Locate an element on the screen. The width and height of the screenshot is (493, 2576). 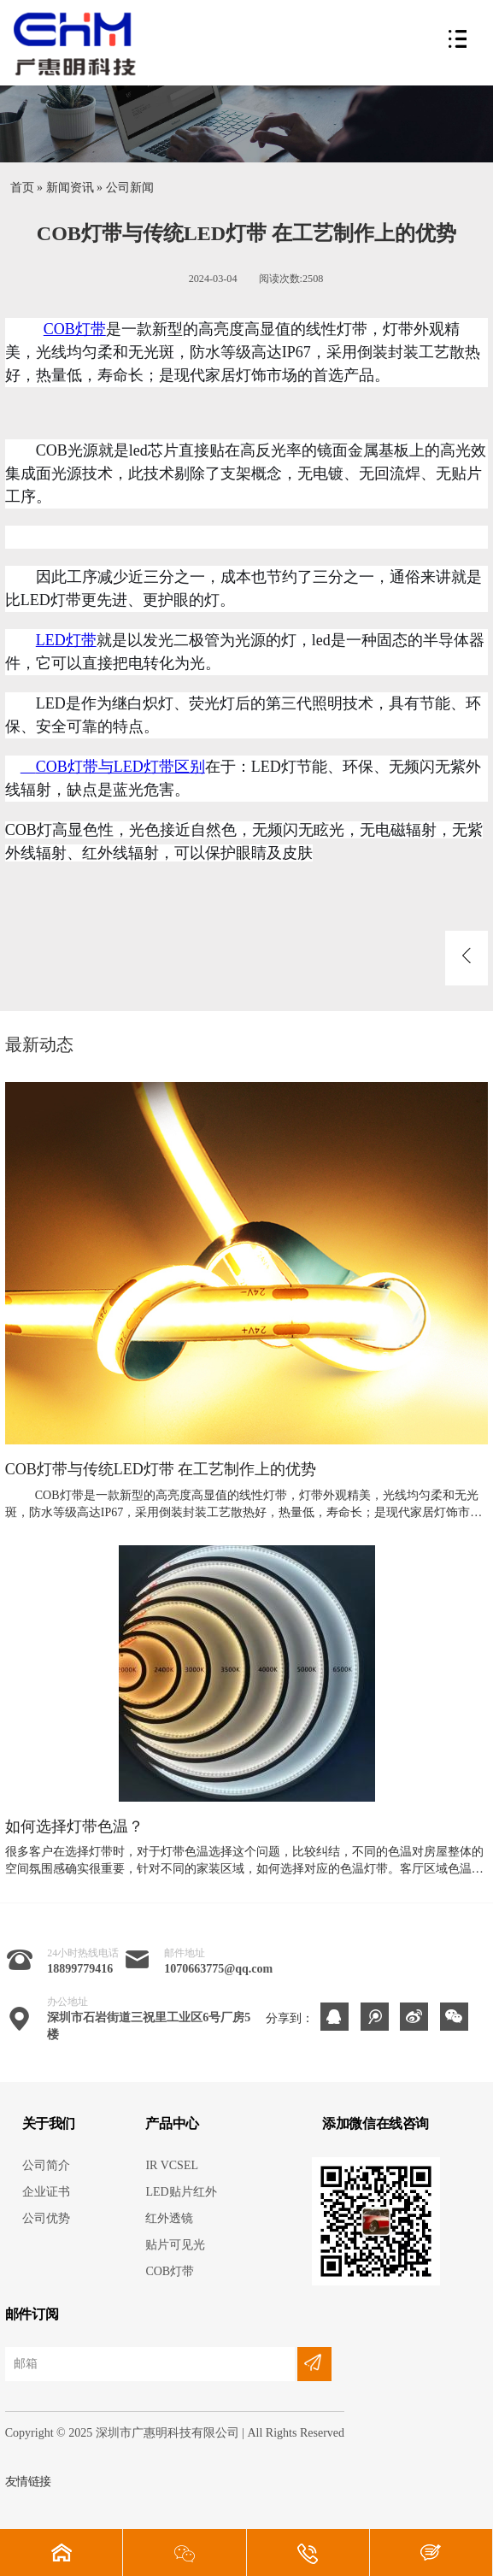
贴片可见光 is located at coordinates (175, 2244).